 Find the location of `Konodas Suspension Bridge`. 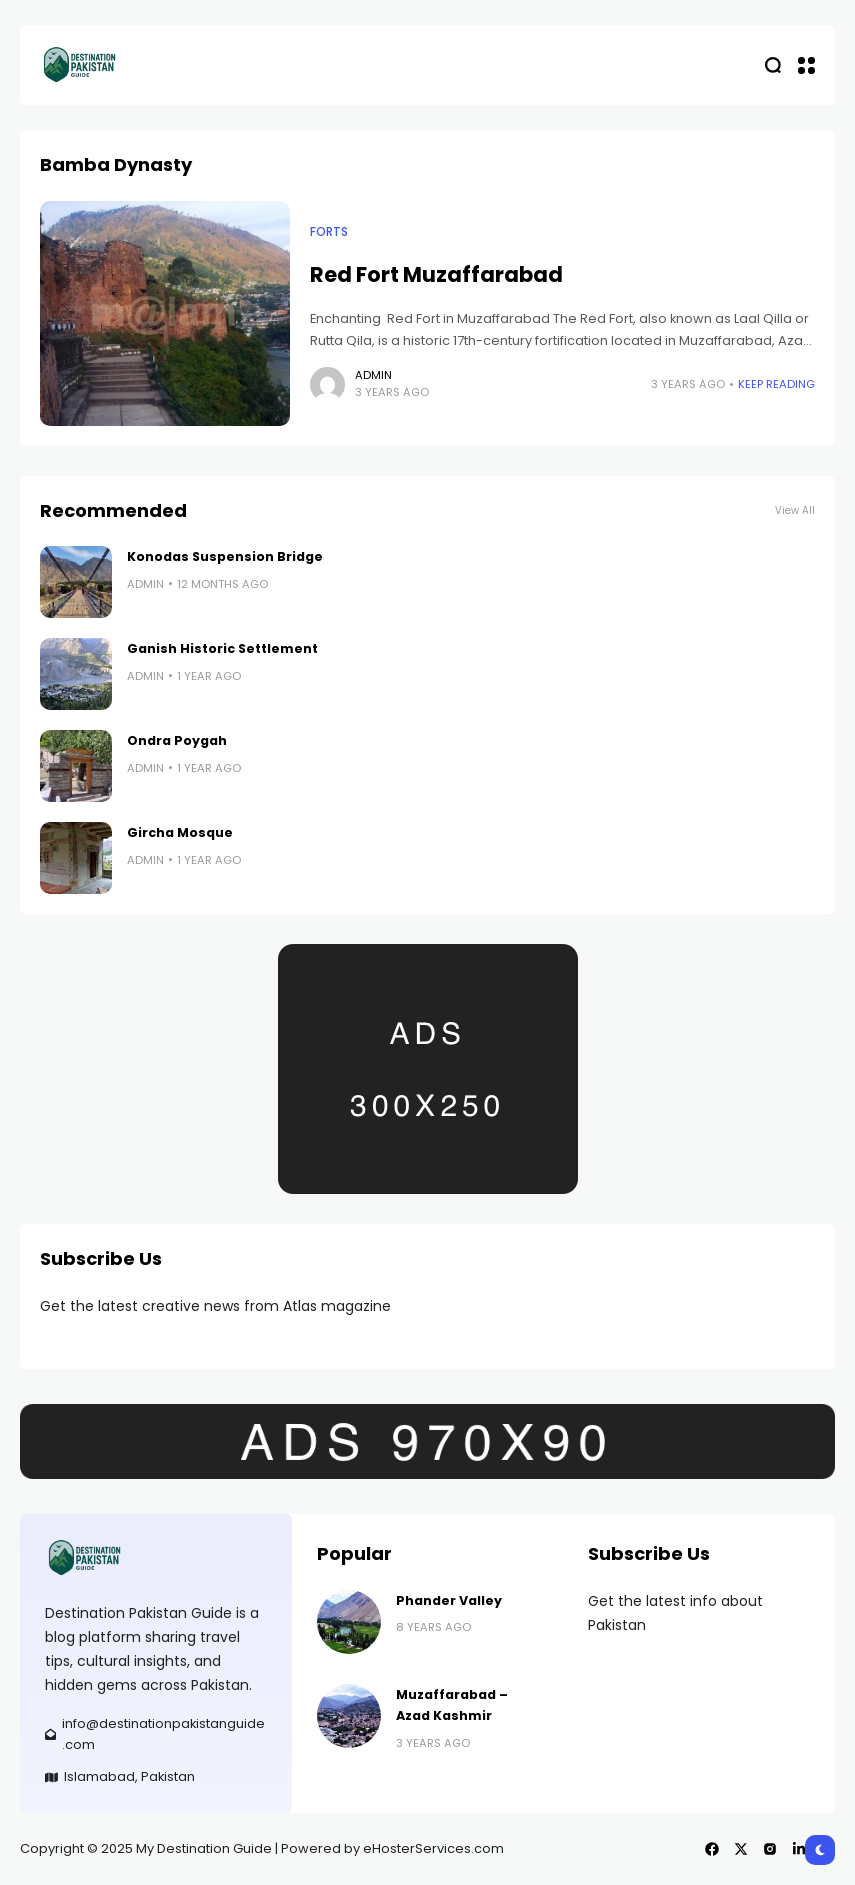

Konodas Suspension Bridge is located at coordinates (225, 556).